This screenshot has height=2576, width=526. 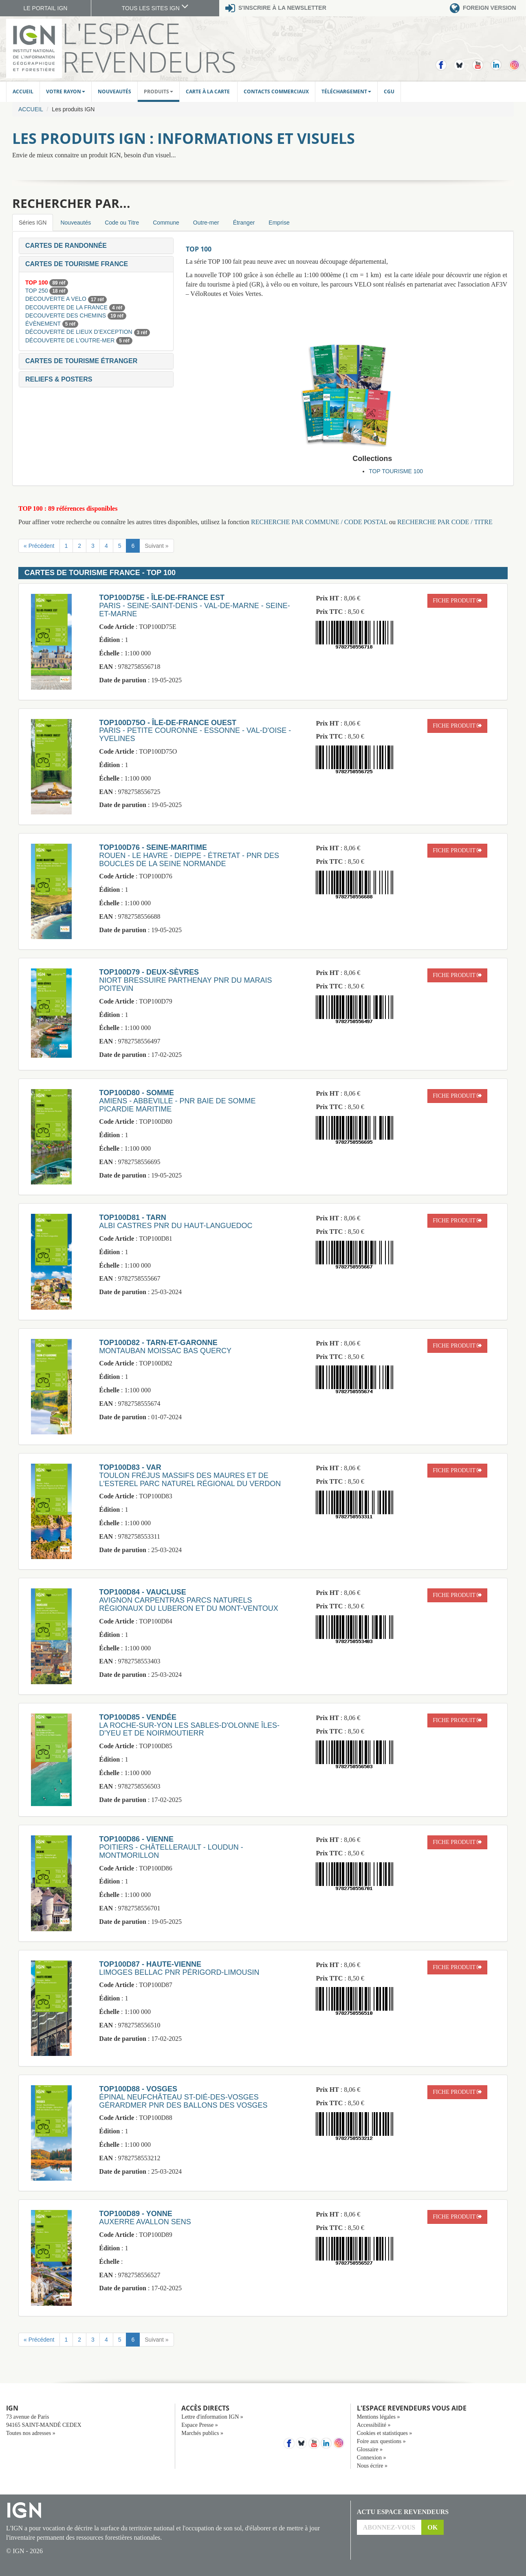 I want to click on DECOUVERTE DES CHEMINS, so click(x=66, y=315).